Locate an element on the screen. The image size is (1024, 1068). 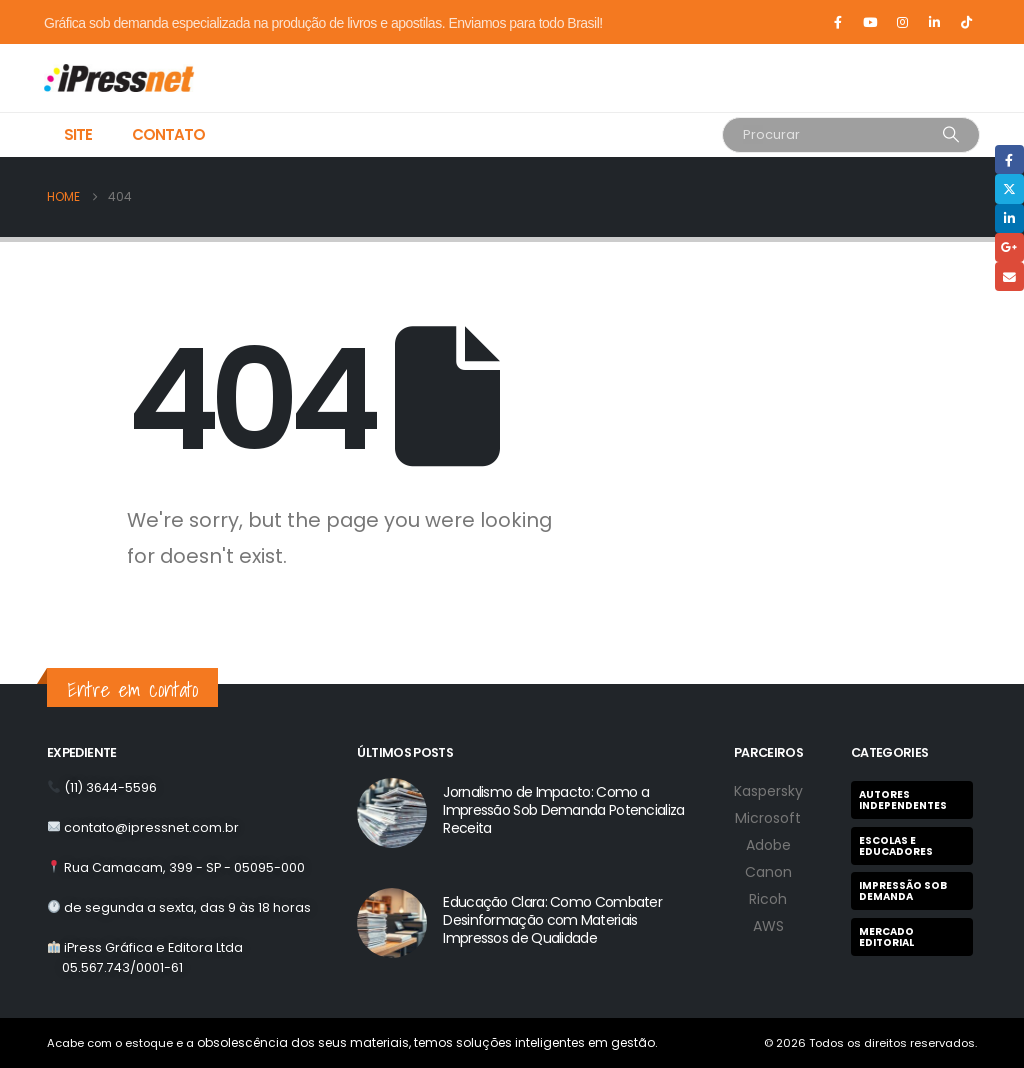
Facebook is located at coordinates (1009, 159).